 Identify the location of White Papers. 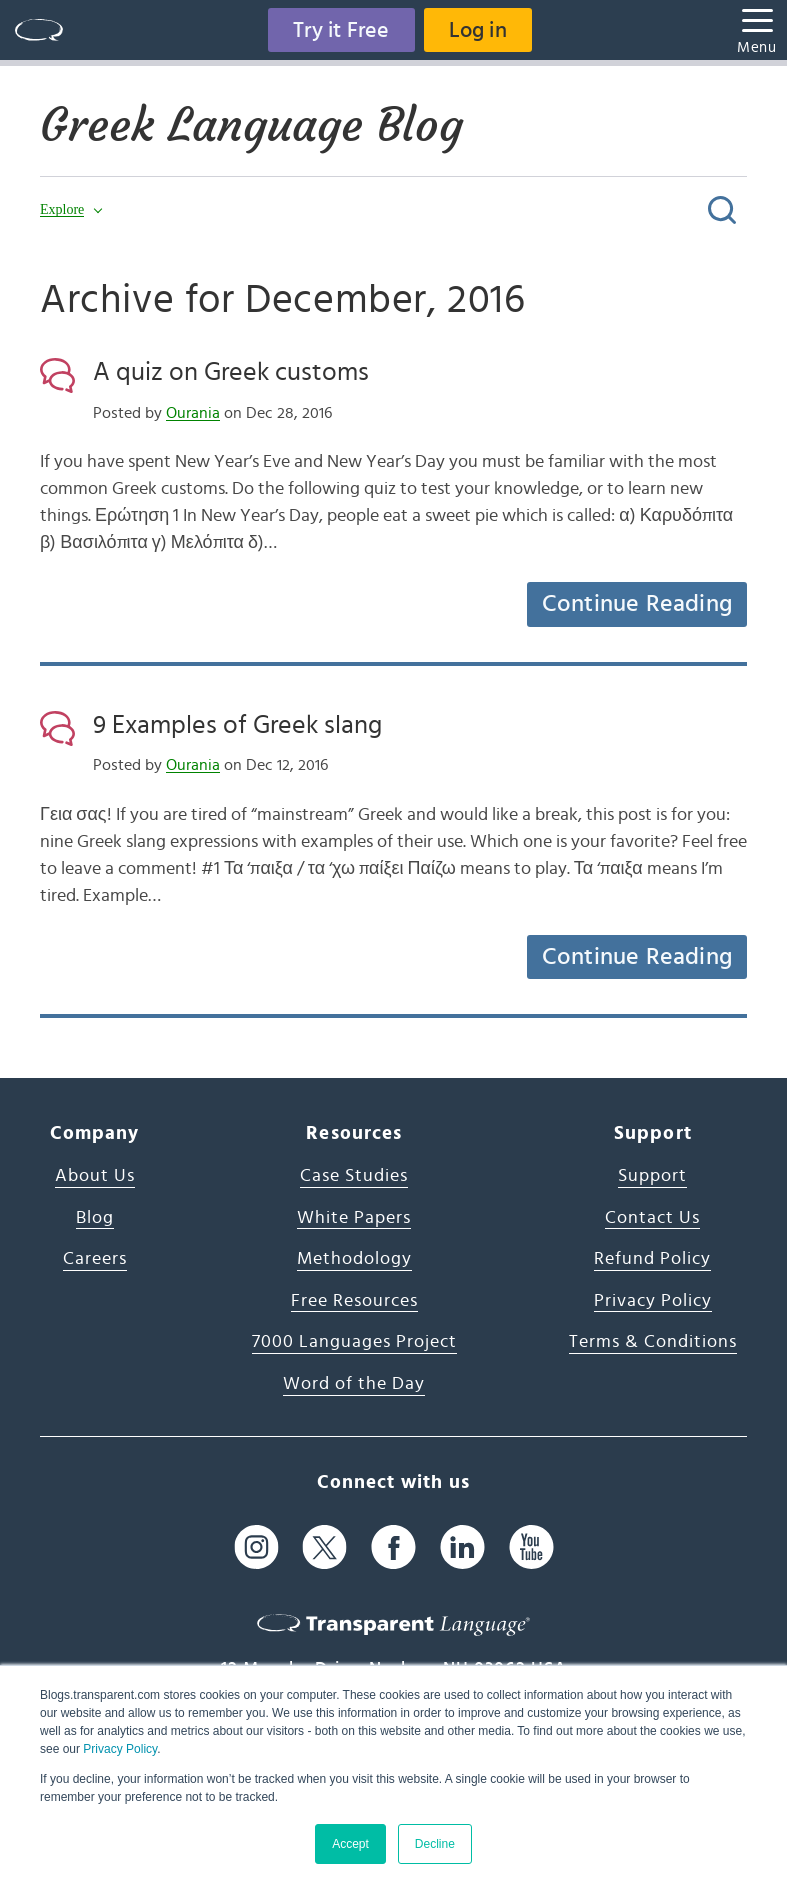
(354, 1218).